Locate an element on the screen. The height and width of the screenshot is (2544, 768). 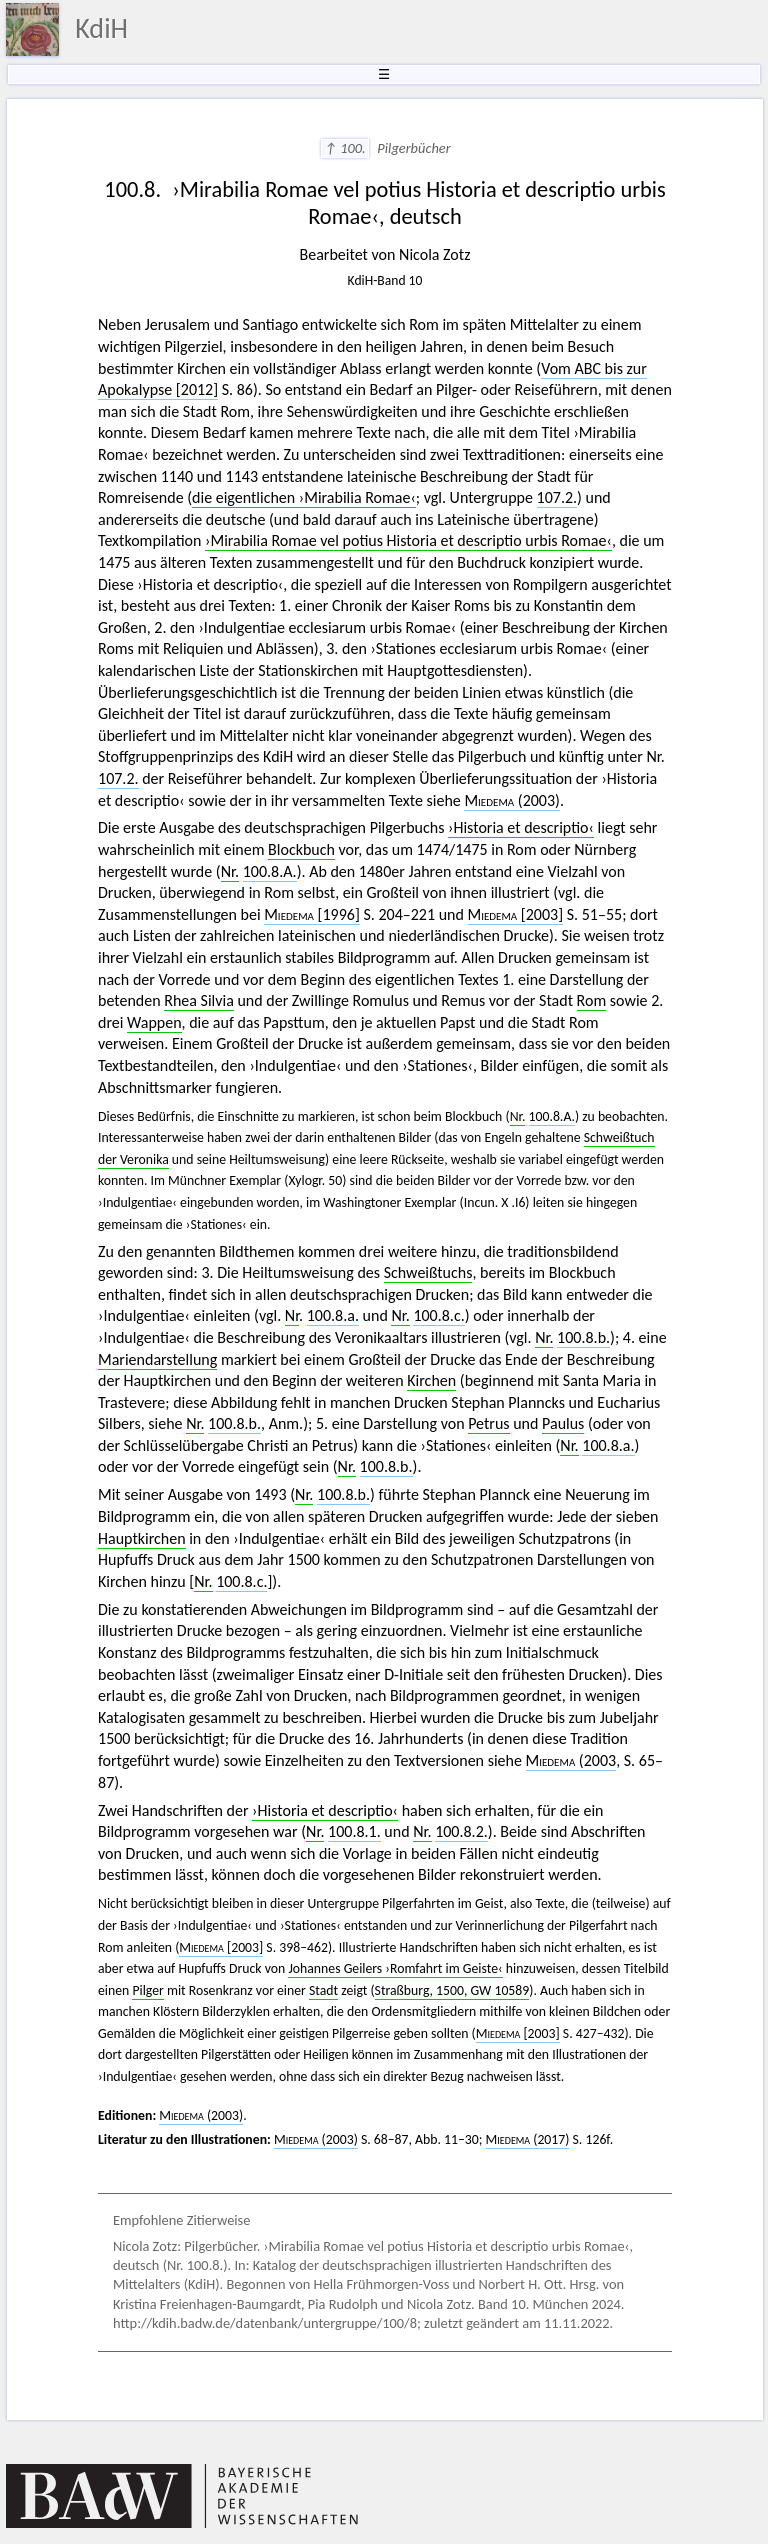
Rhea Silvia is located at coordinates (199, 1000).